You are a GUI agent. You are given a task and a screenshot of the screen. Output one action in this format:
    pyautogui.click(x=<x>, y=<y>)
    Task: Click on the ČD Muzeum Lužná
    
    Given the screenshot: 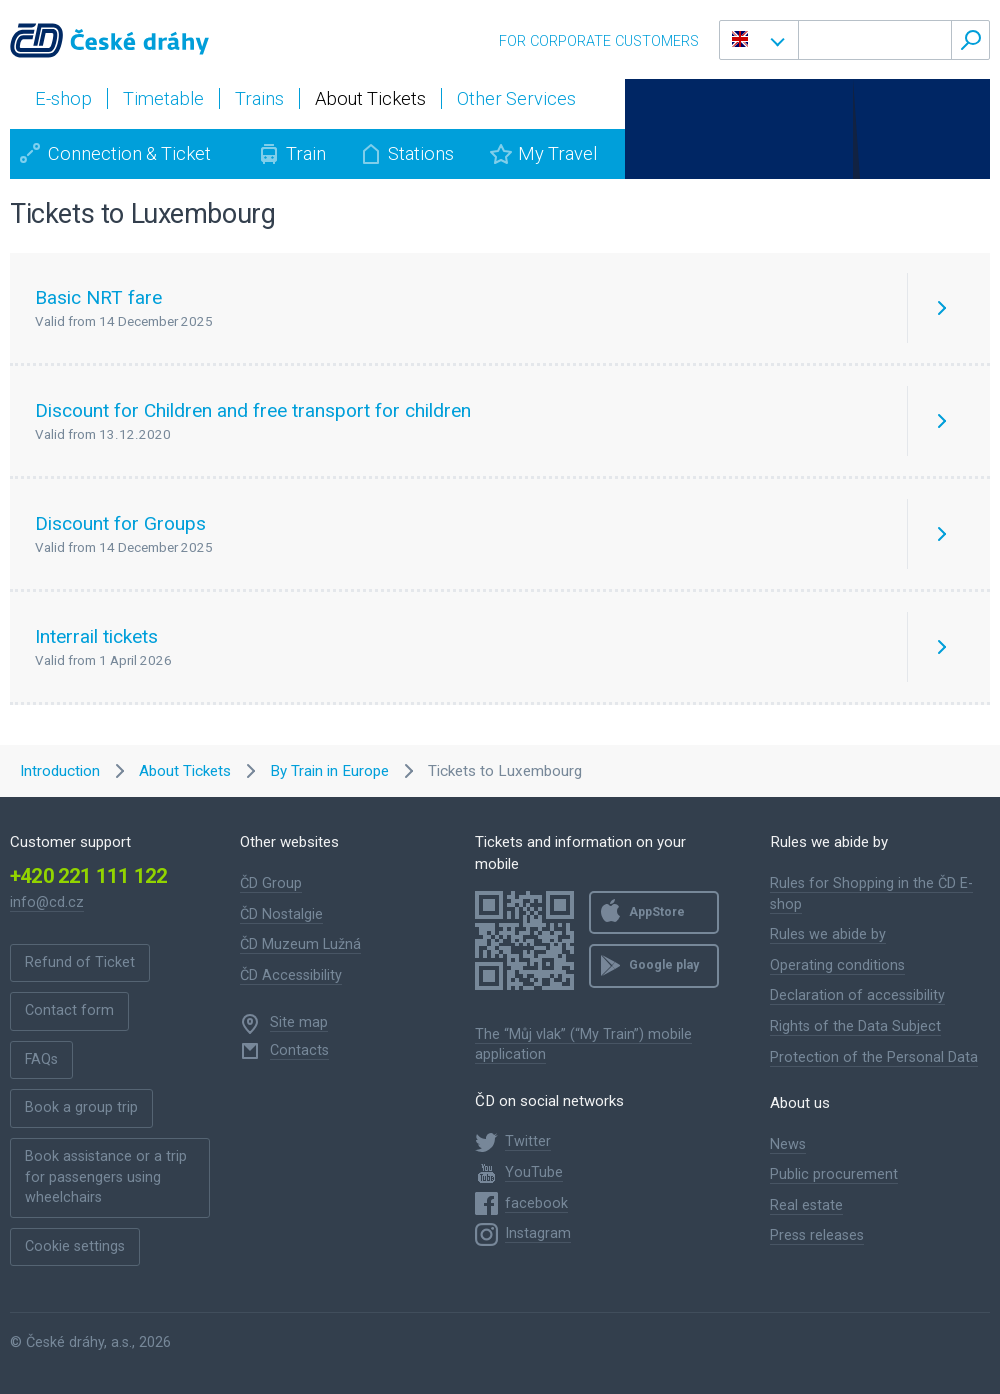 What is the action you would take?
    pyautogui.click(x=300, y=944)
    